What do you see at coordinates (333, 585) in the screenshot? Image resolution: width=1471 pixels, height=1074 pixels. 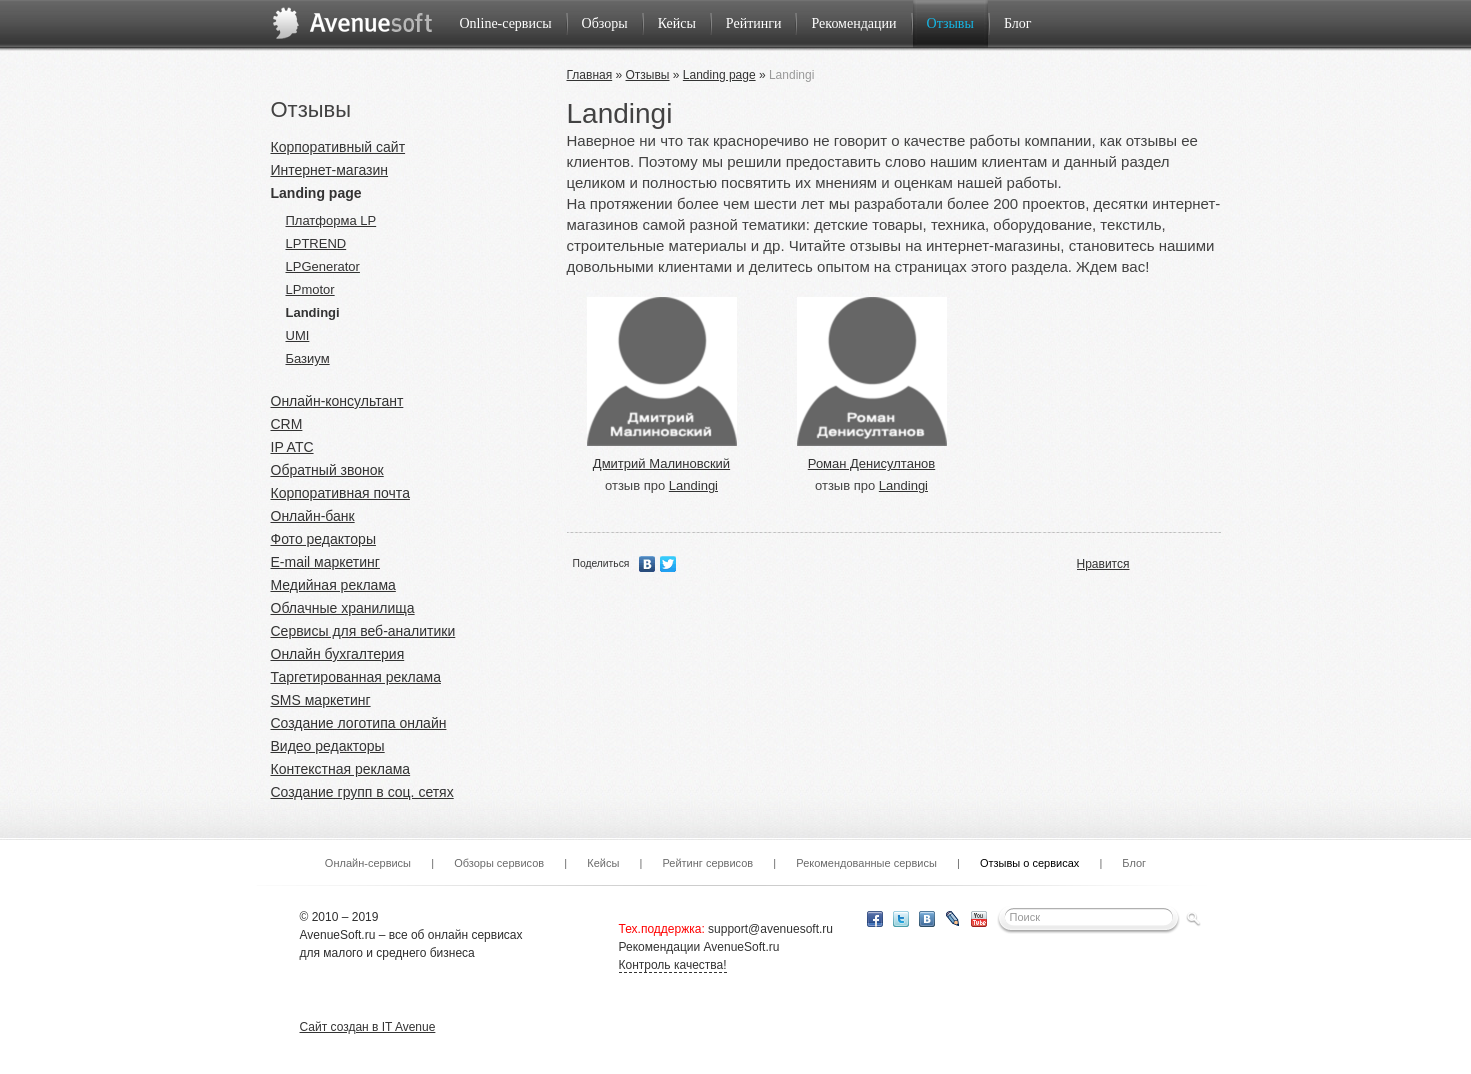 I see `Медийная реклама` at bounding box center [333, 585].